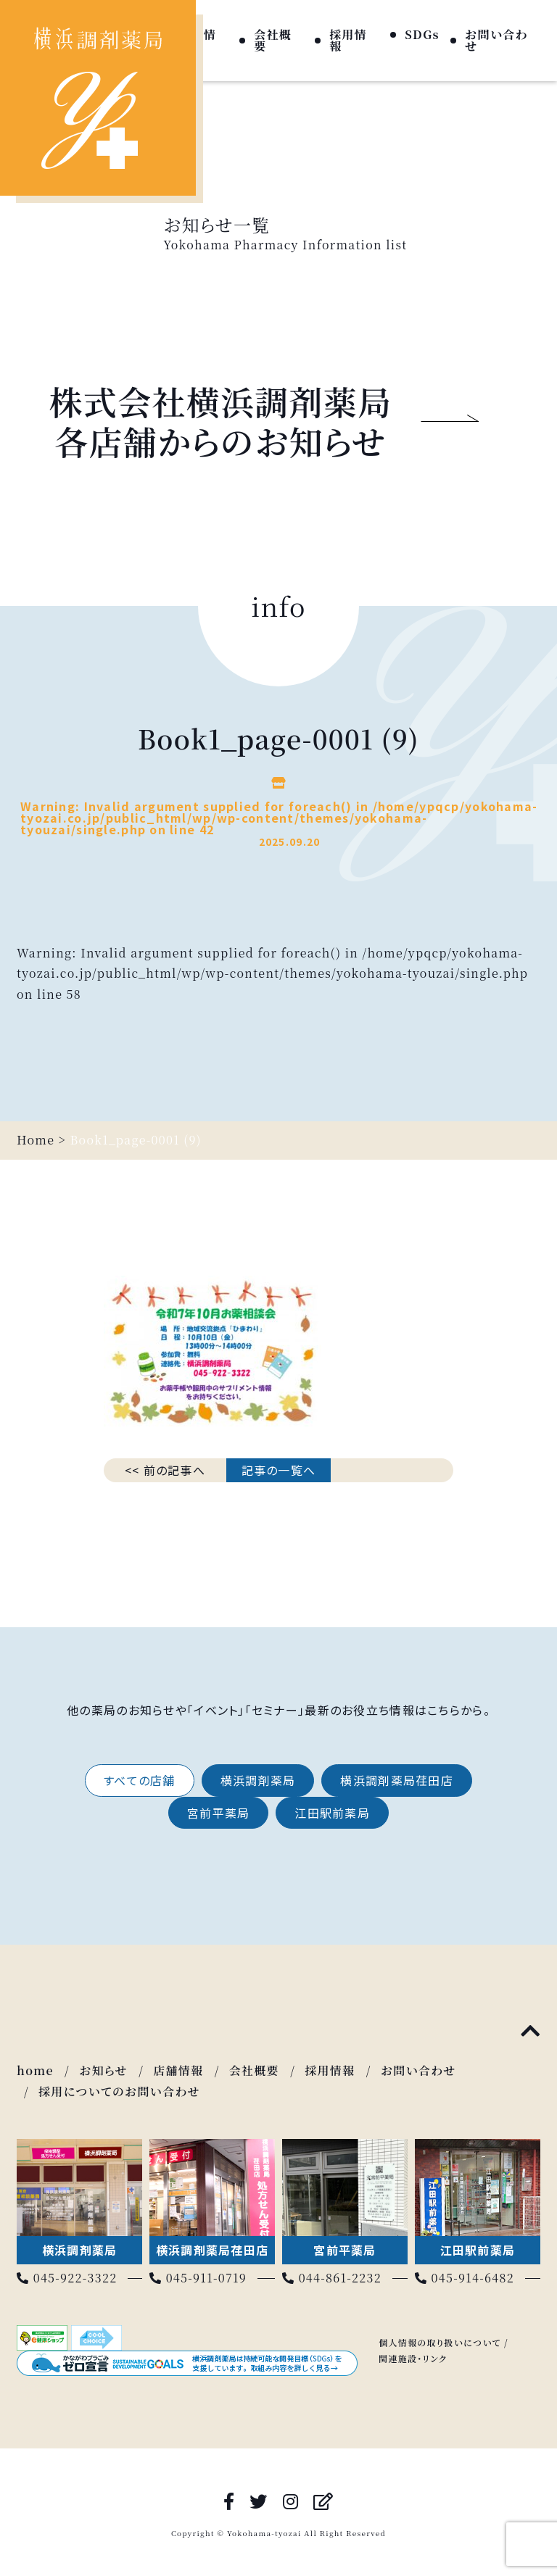 The image size is (557, 2576). What do you see at coordinates (258, 1780) in the screenshot?
I see `横浜調剤薬局` at bounding box center [258, 1780].